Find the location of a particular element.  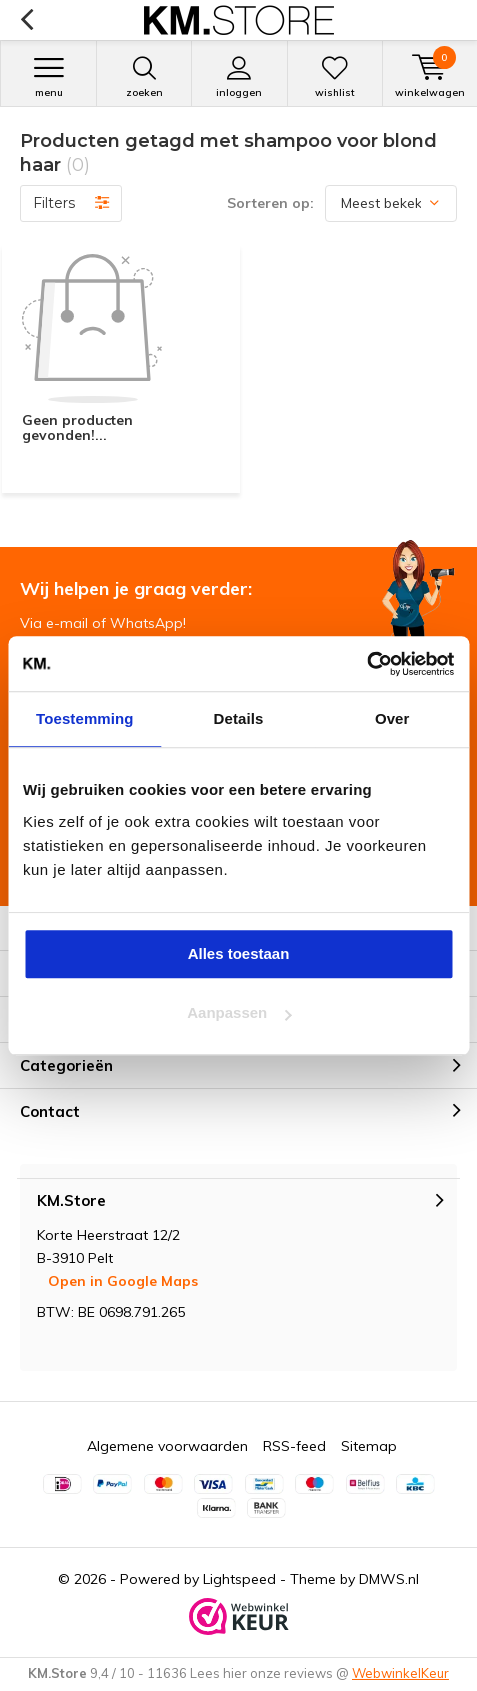

Aanpassen is located at coordinates (239, 1012).